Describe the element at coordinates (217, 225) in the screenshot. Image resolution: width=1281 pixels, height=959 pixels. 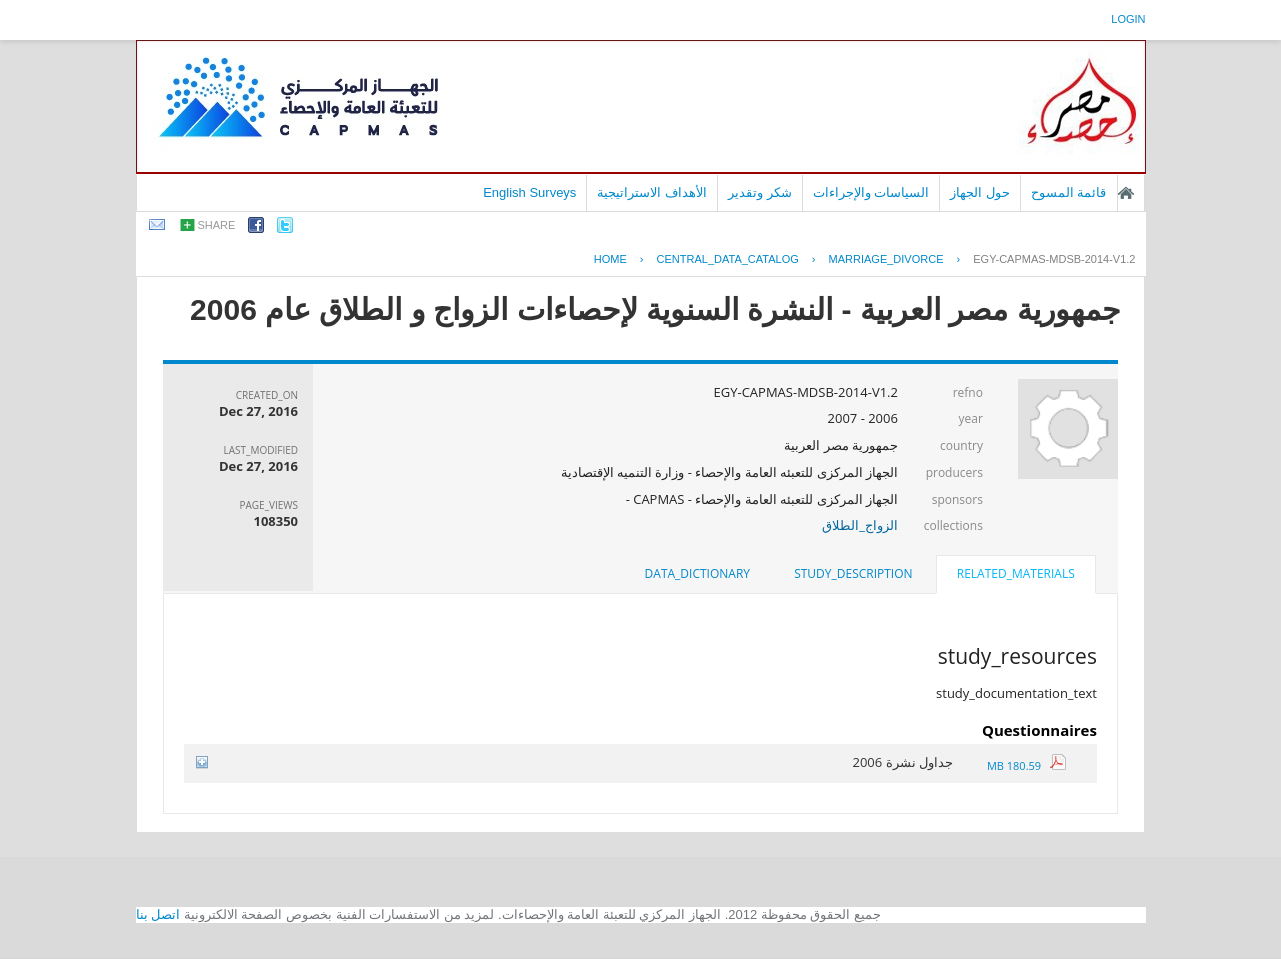
I see `share` at that location.